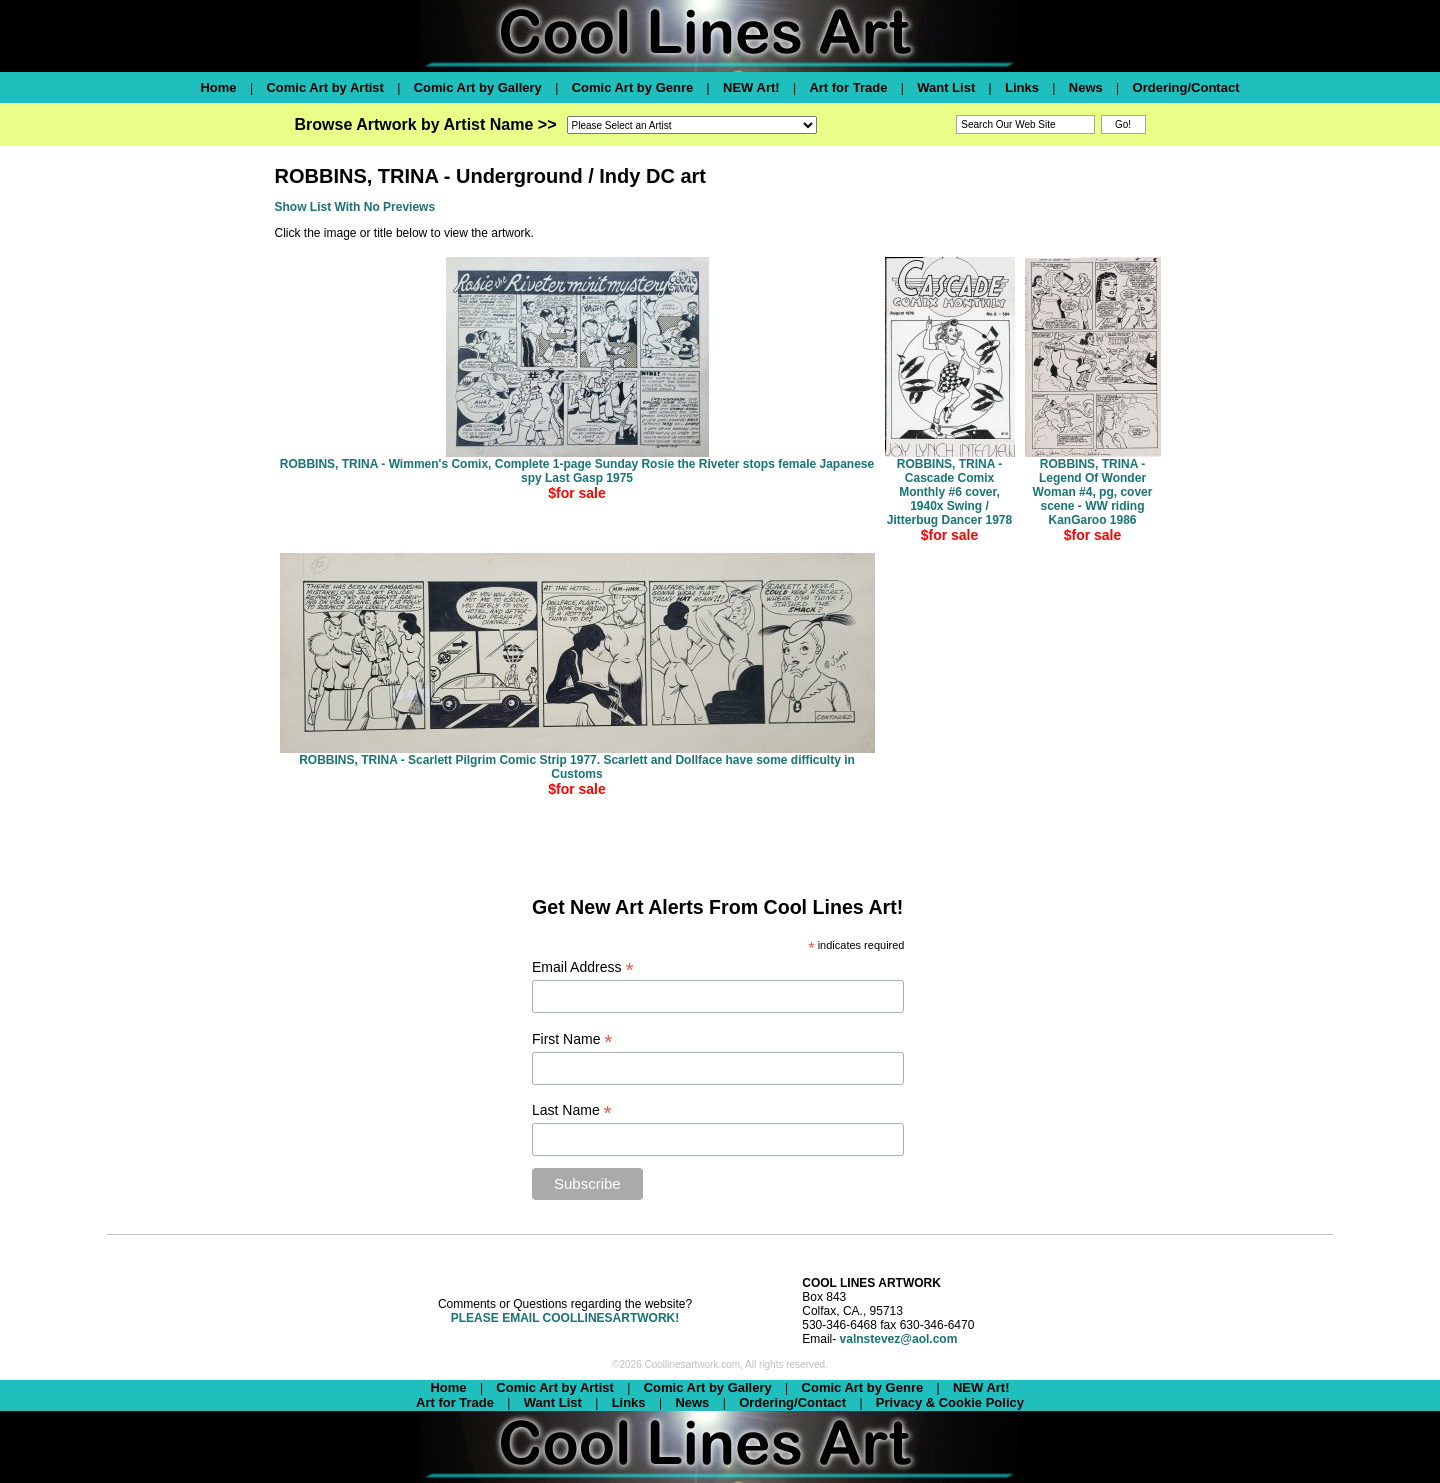 The image size is (1440, 1483). I want to click on PLEASE EMAIL COOLLINESARTWORK!, so click(565, 1318).